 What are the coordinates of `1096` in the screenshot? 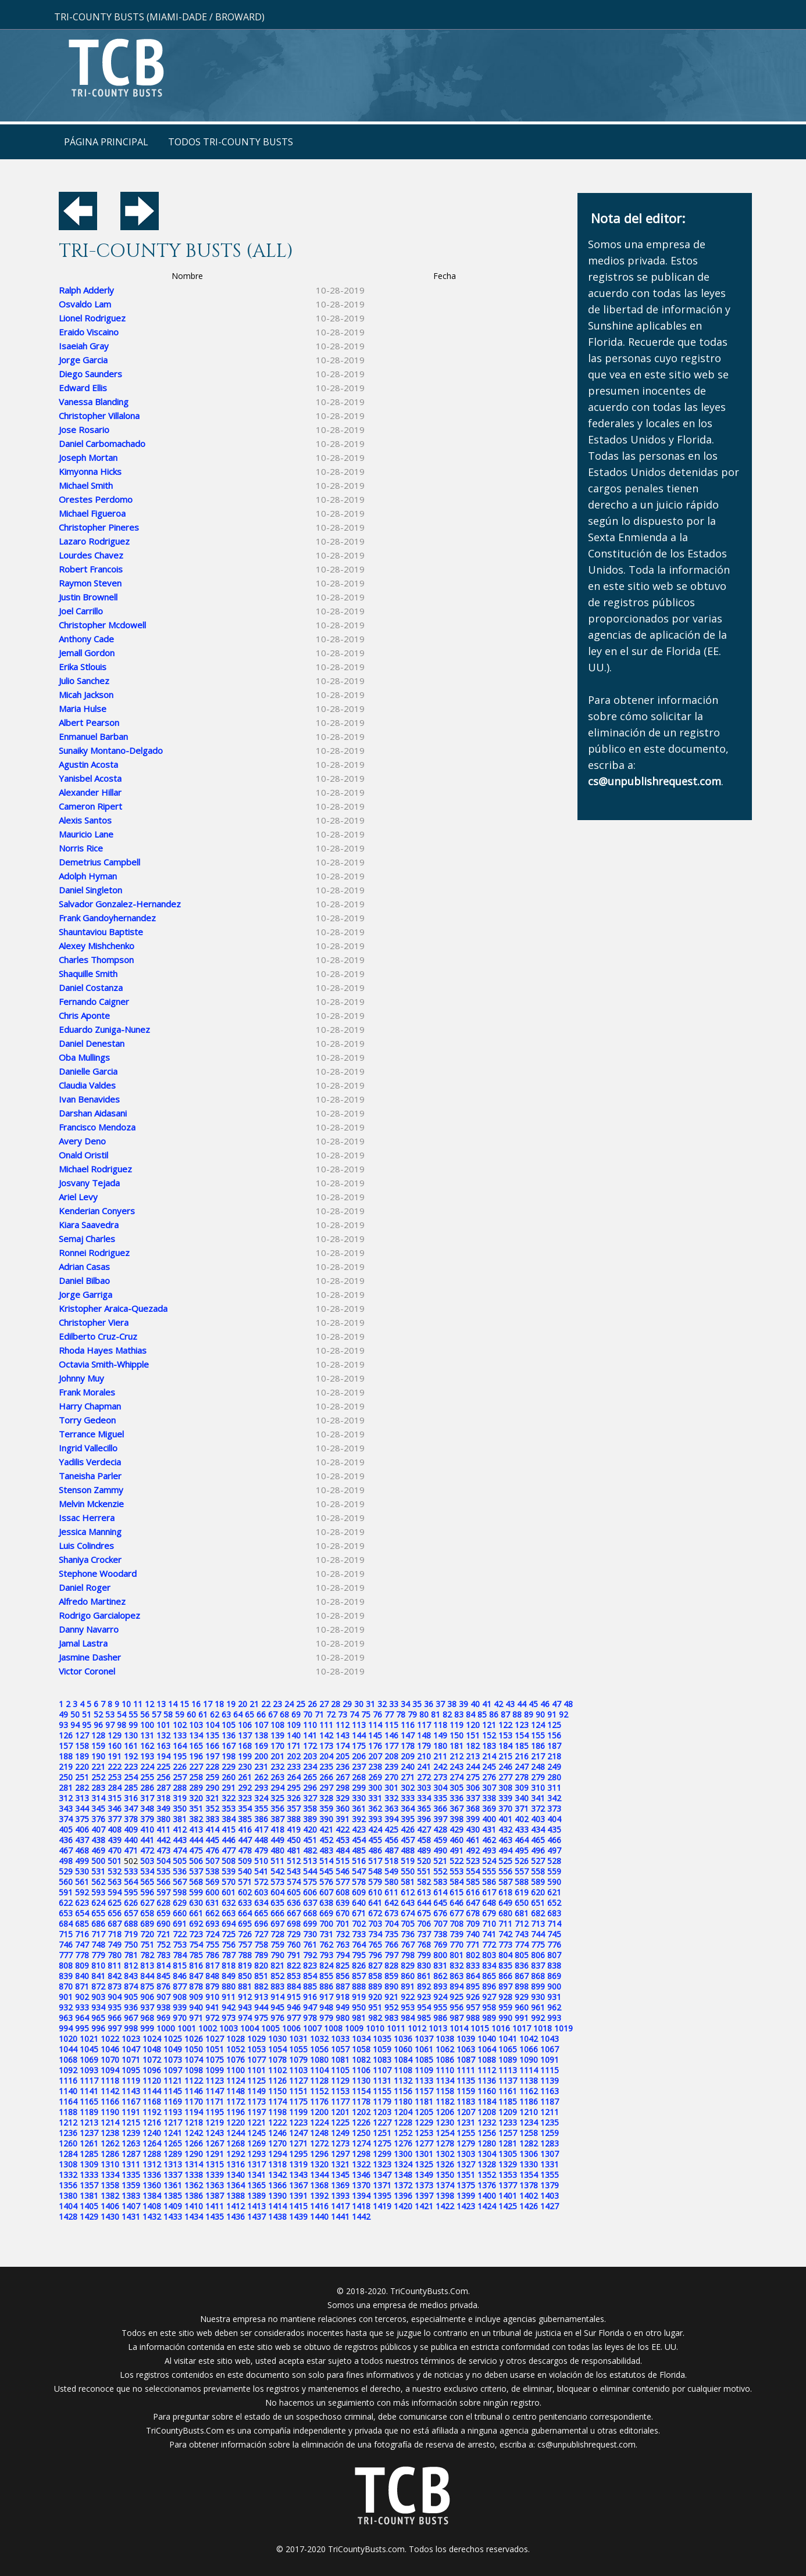 It's located at (151, 2070).